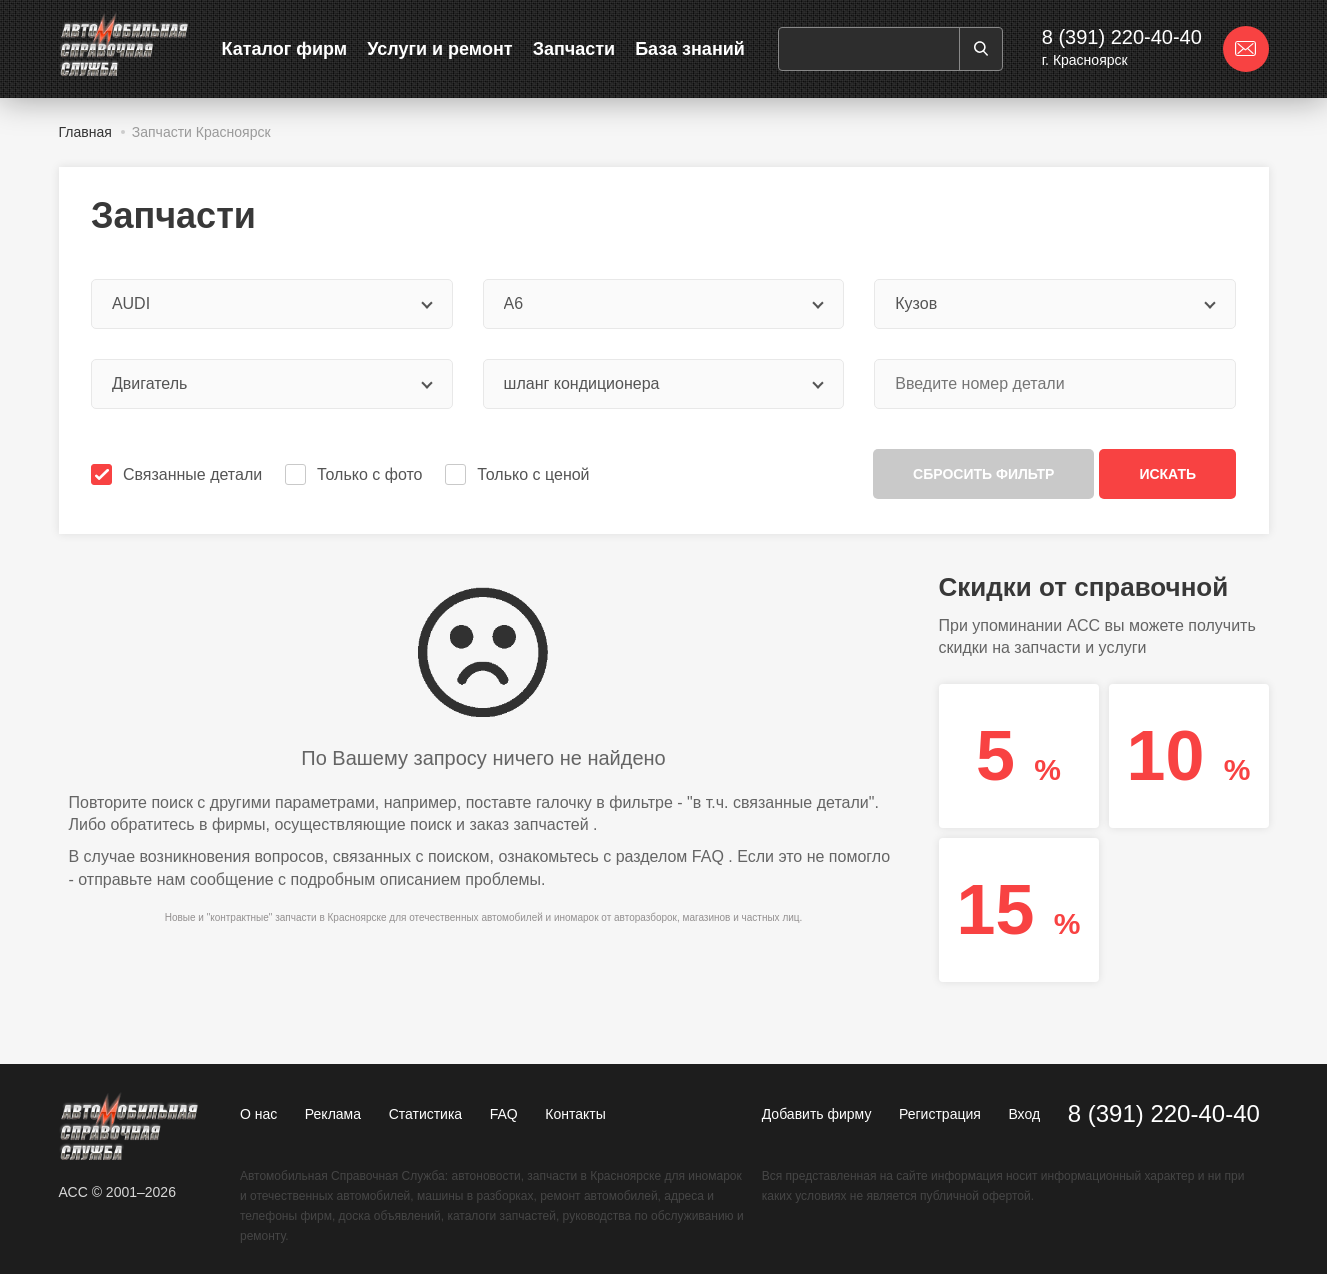 This screenshot has height=1274, width=1327. Describe the element at coordinates (499, 824) in the screenshot. I see `поиск и заказ запчастей` at that location.